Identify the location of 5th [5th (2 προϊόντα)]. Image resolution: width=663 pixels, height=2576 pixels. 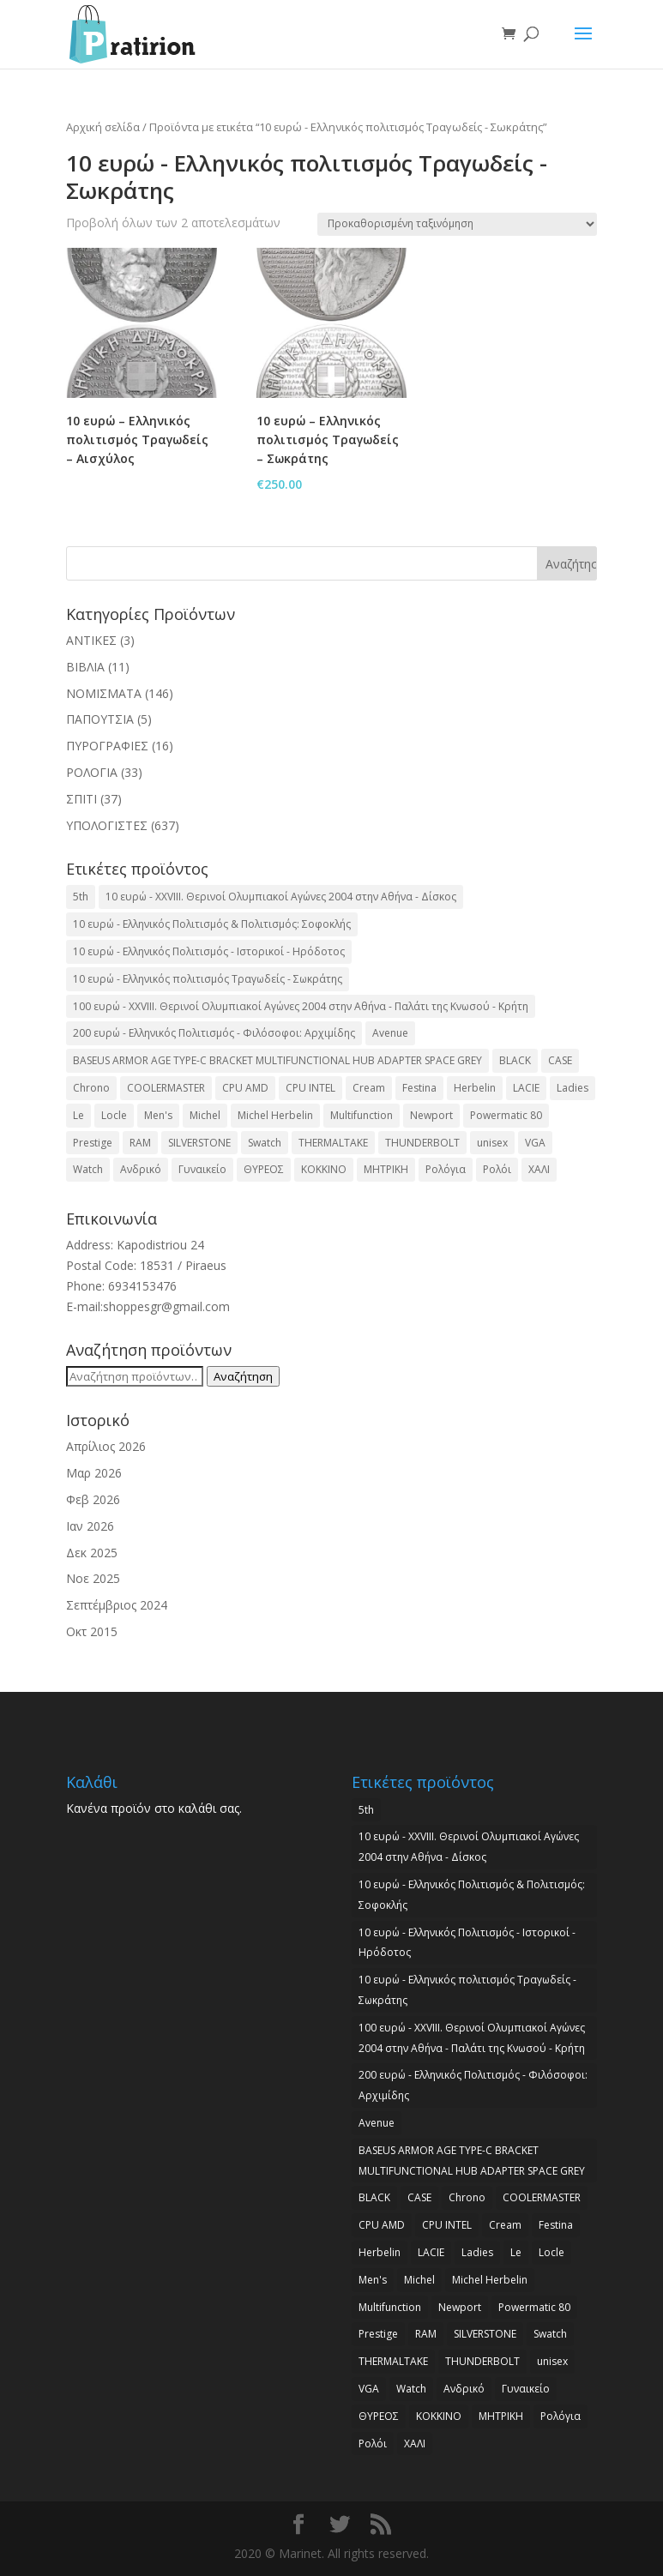
(80, 896).